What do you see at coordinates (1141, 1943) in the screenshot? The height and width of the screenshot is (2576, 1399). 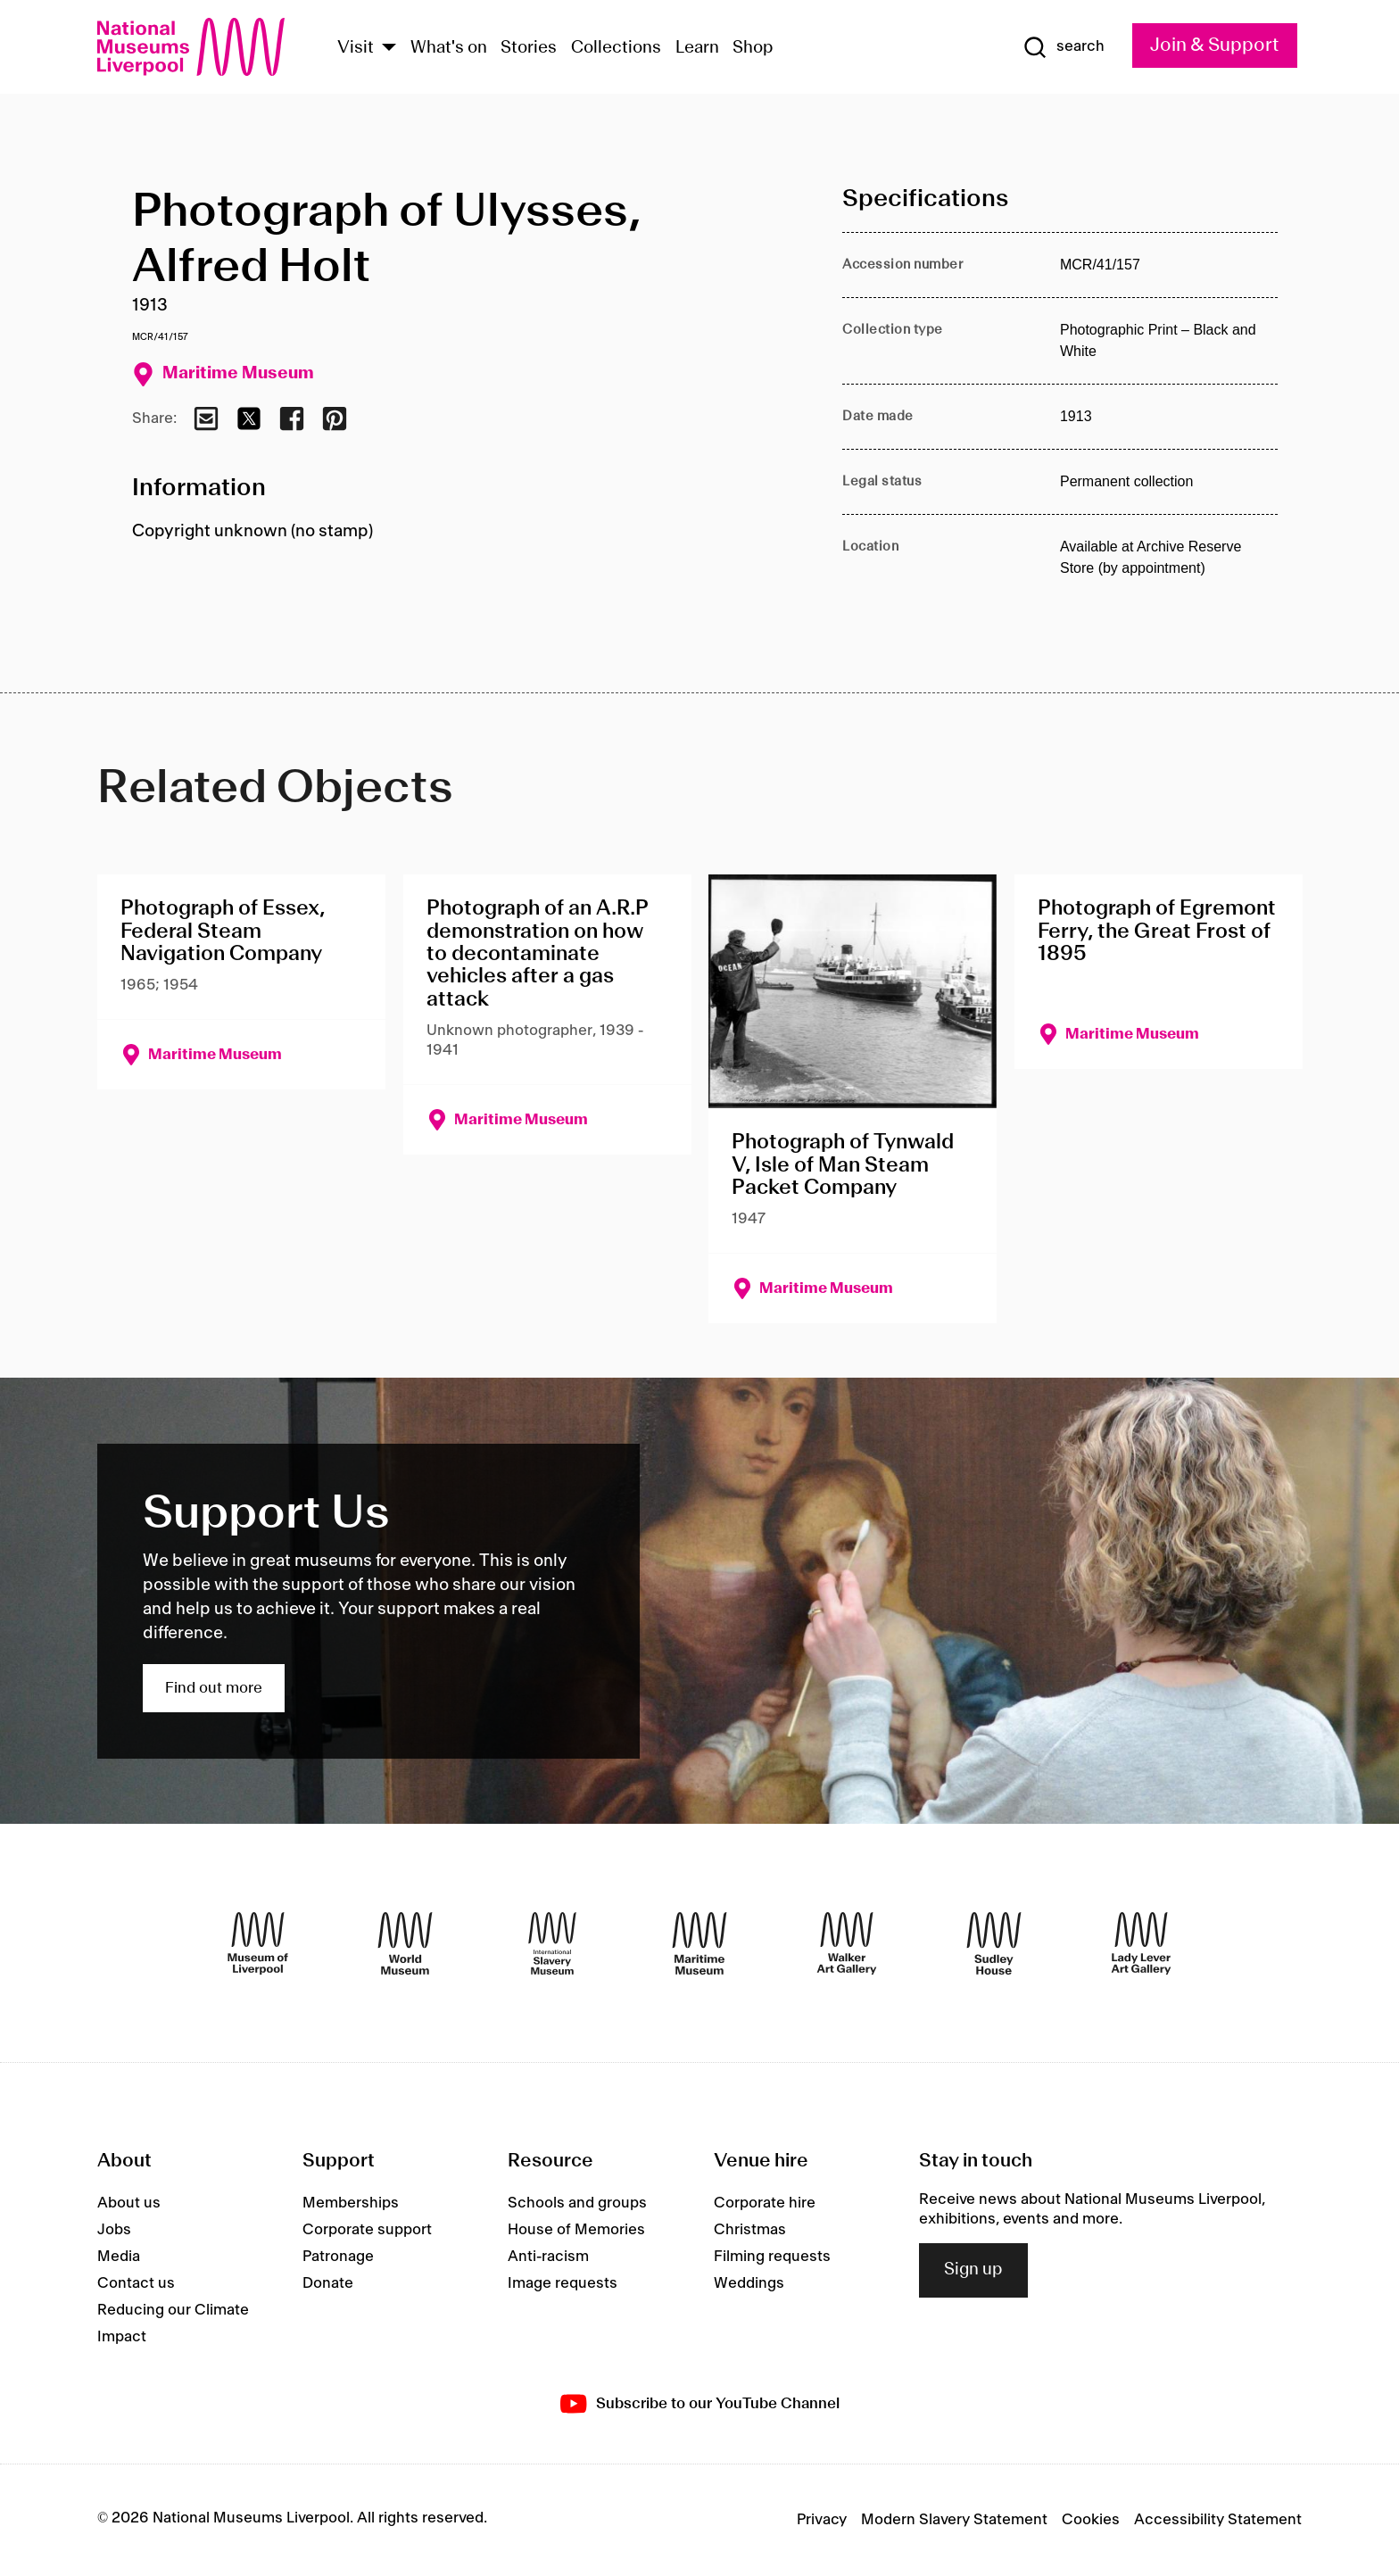 I see `[Lady Lever Art Gallery]` at bounding box center [1141, 1943].